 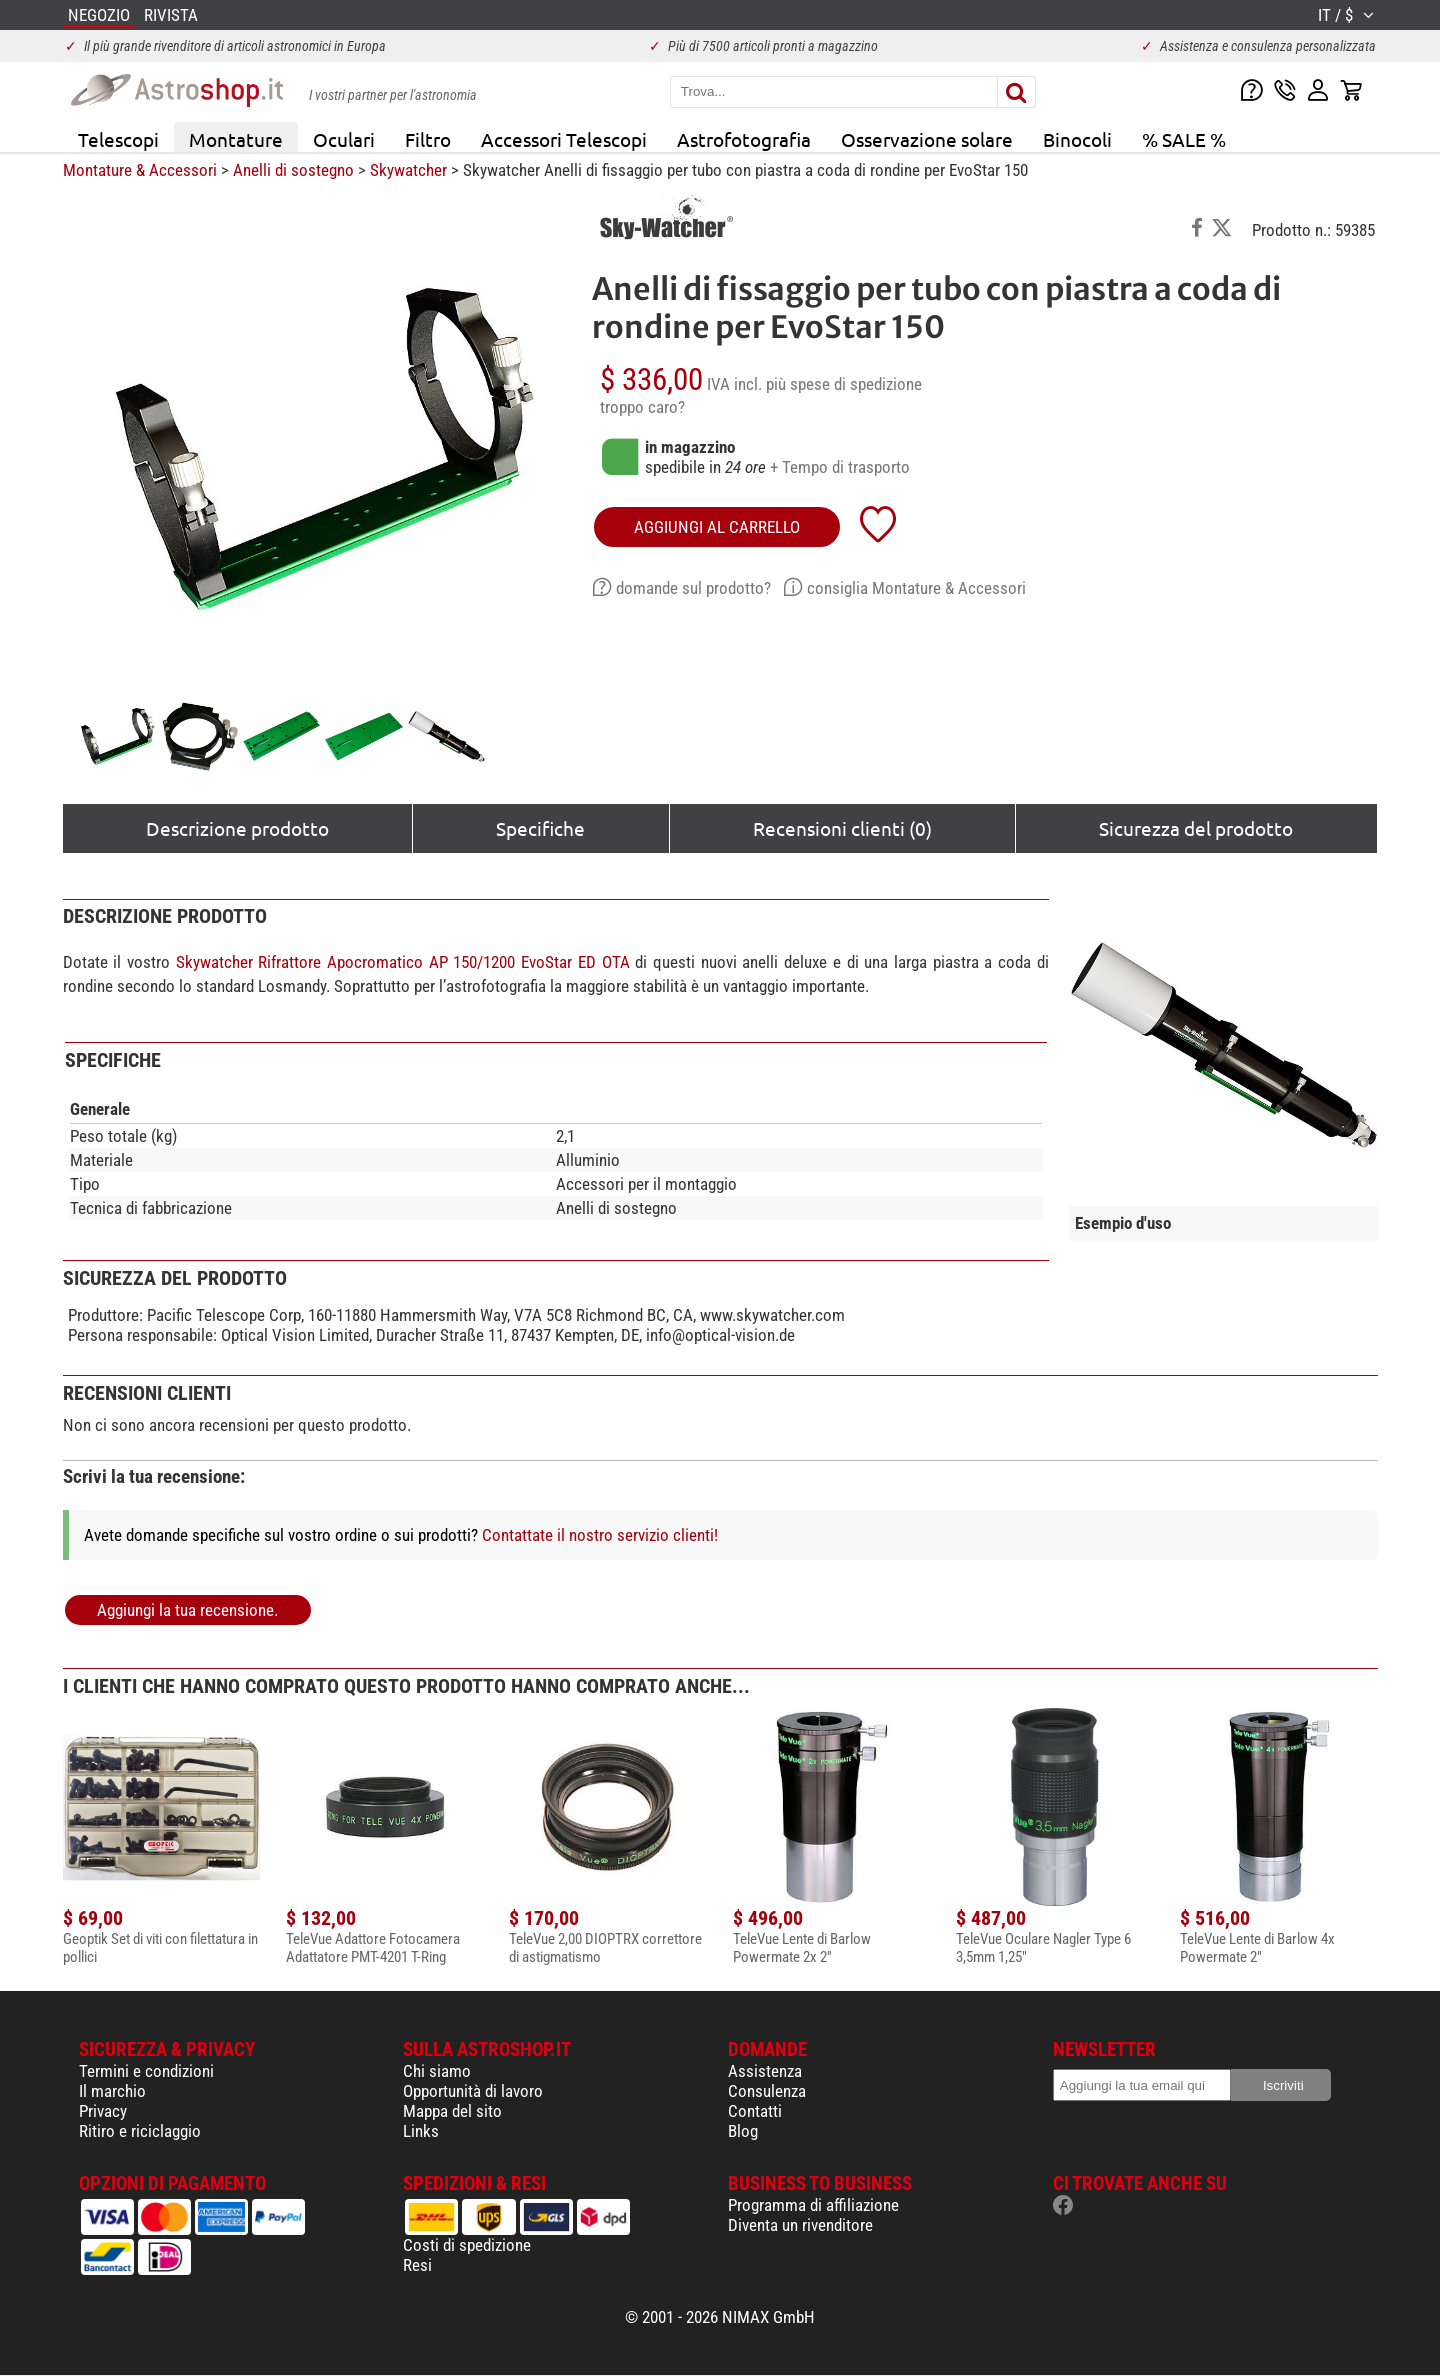 I want to click on Assistenza, so click(x=765, y=2071).